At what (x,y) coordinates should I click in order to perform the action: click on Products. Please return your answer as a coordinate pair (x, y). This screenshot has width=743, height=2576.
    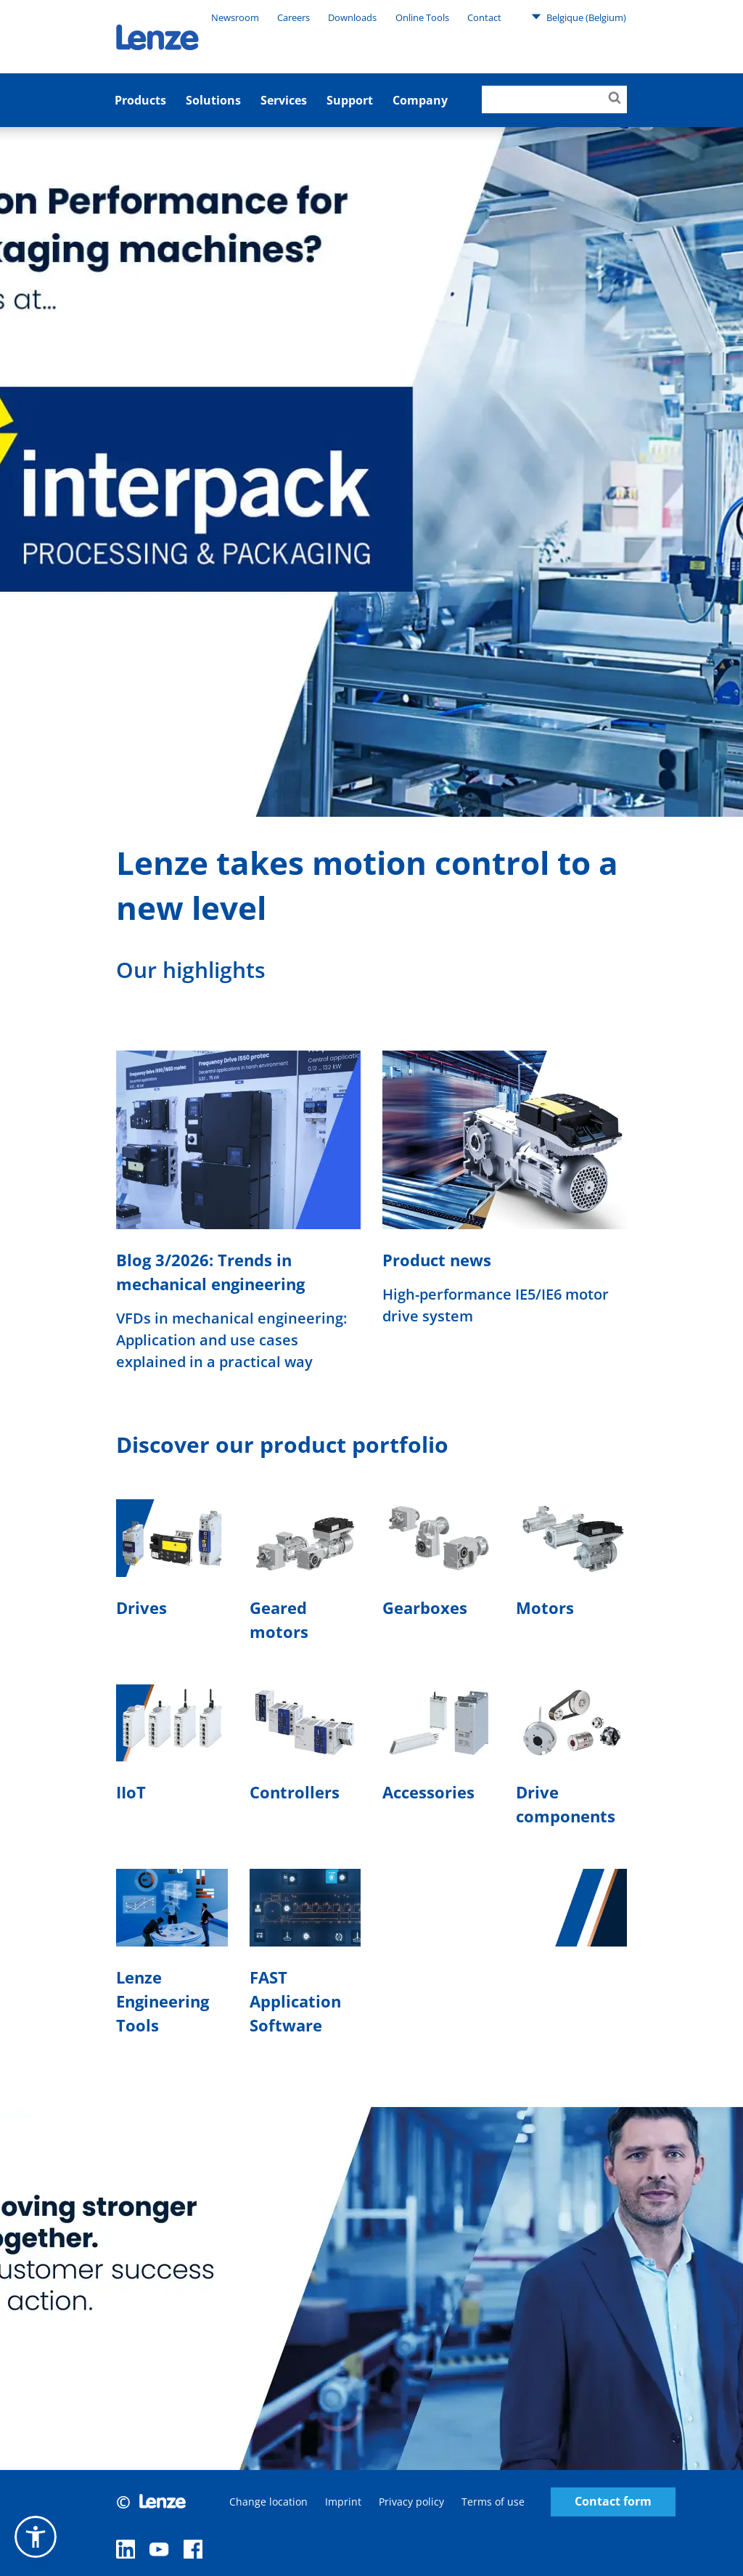
    Looking at the image, I should click on (140, 100).